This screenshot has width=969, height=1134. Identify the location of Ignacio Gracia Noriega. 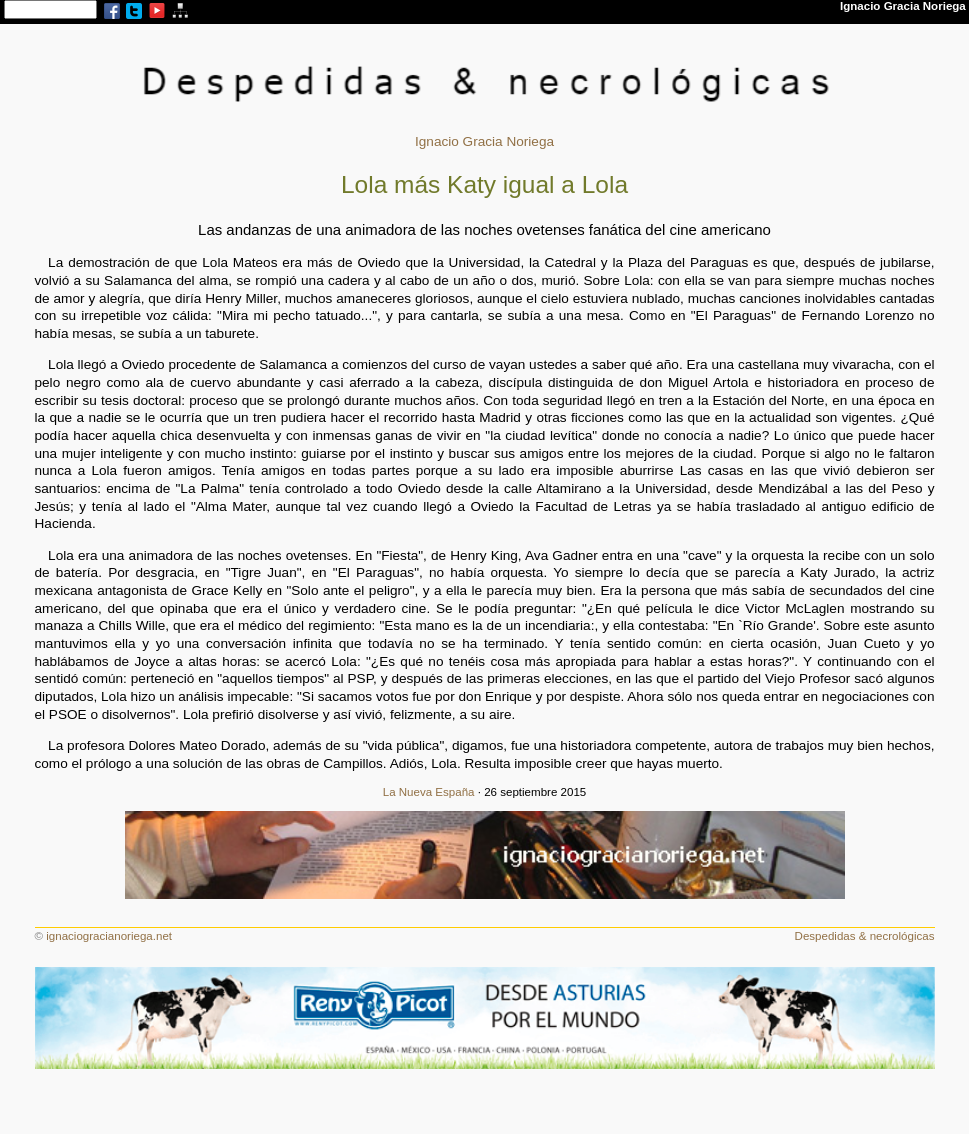
(484, 141).